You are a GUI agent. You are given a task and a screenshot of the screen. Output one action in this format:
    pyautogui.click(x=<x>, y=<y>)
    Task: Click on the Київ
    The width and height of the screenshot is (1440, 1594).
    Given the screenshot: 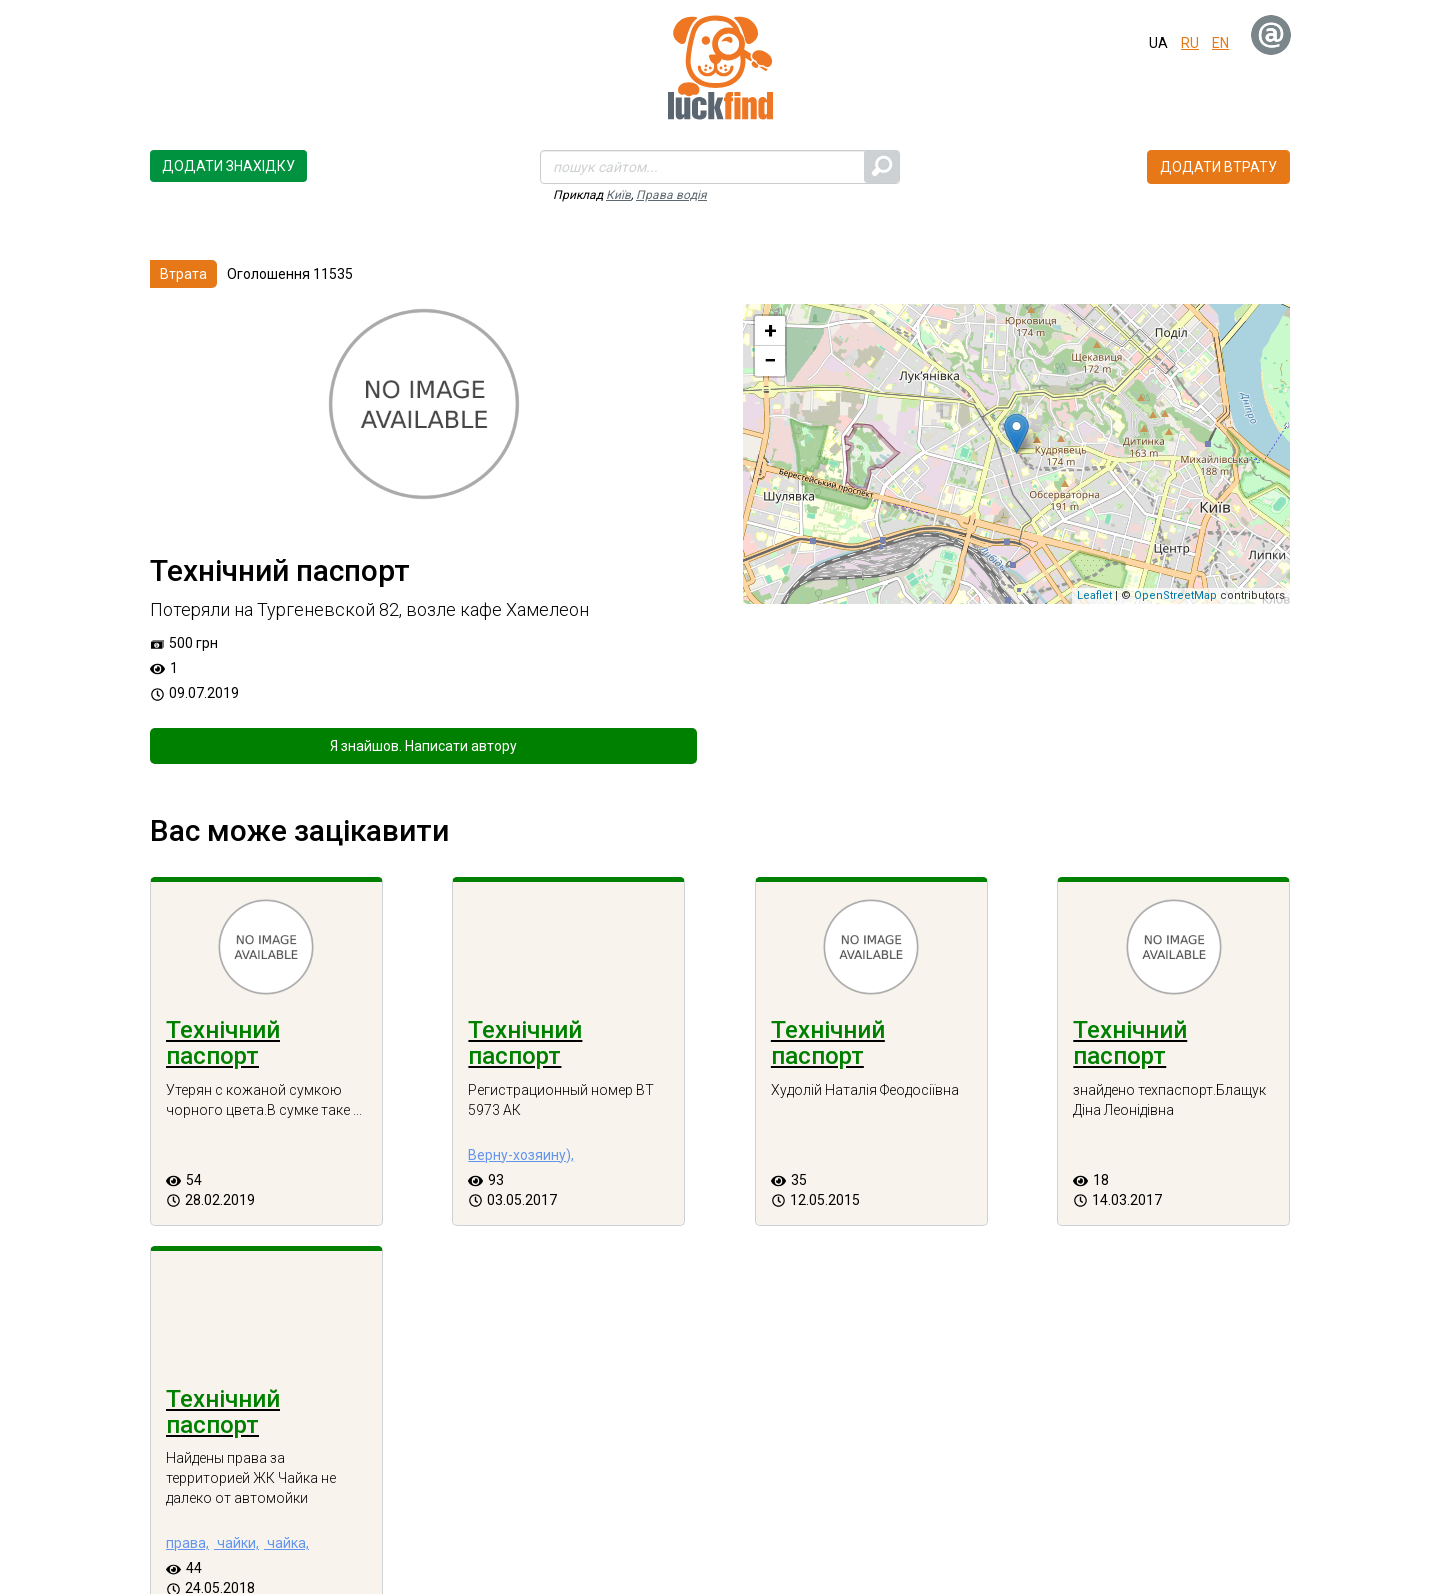 What is the action you would take?
    pyautogui.click(x=618, y=195)
    